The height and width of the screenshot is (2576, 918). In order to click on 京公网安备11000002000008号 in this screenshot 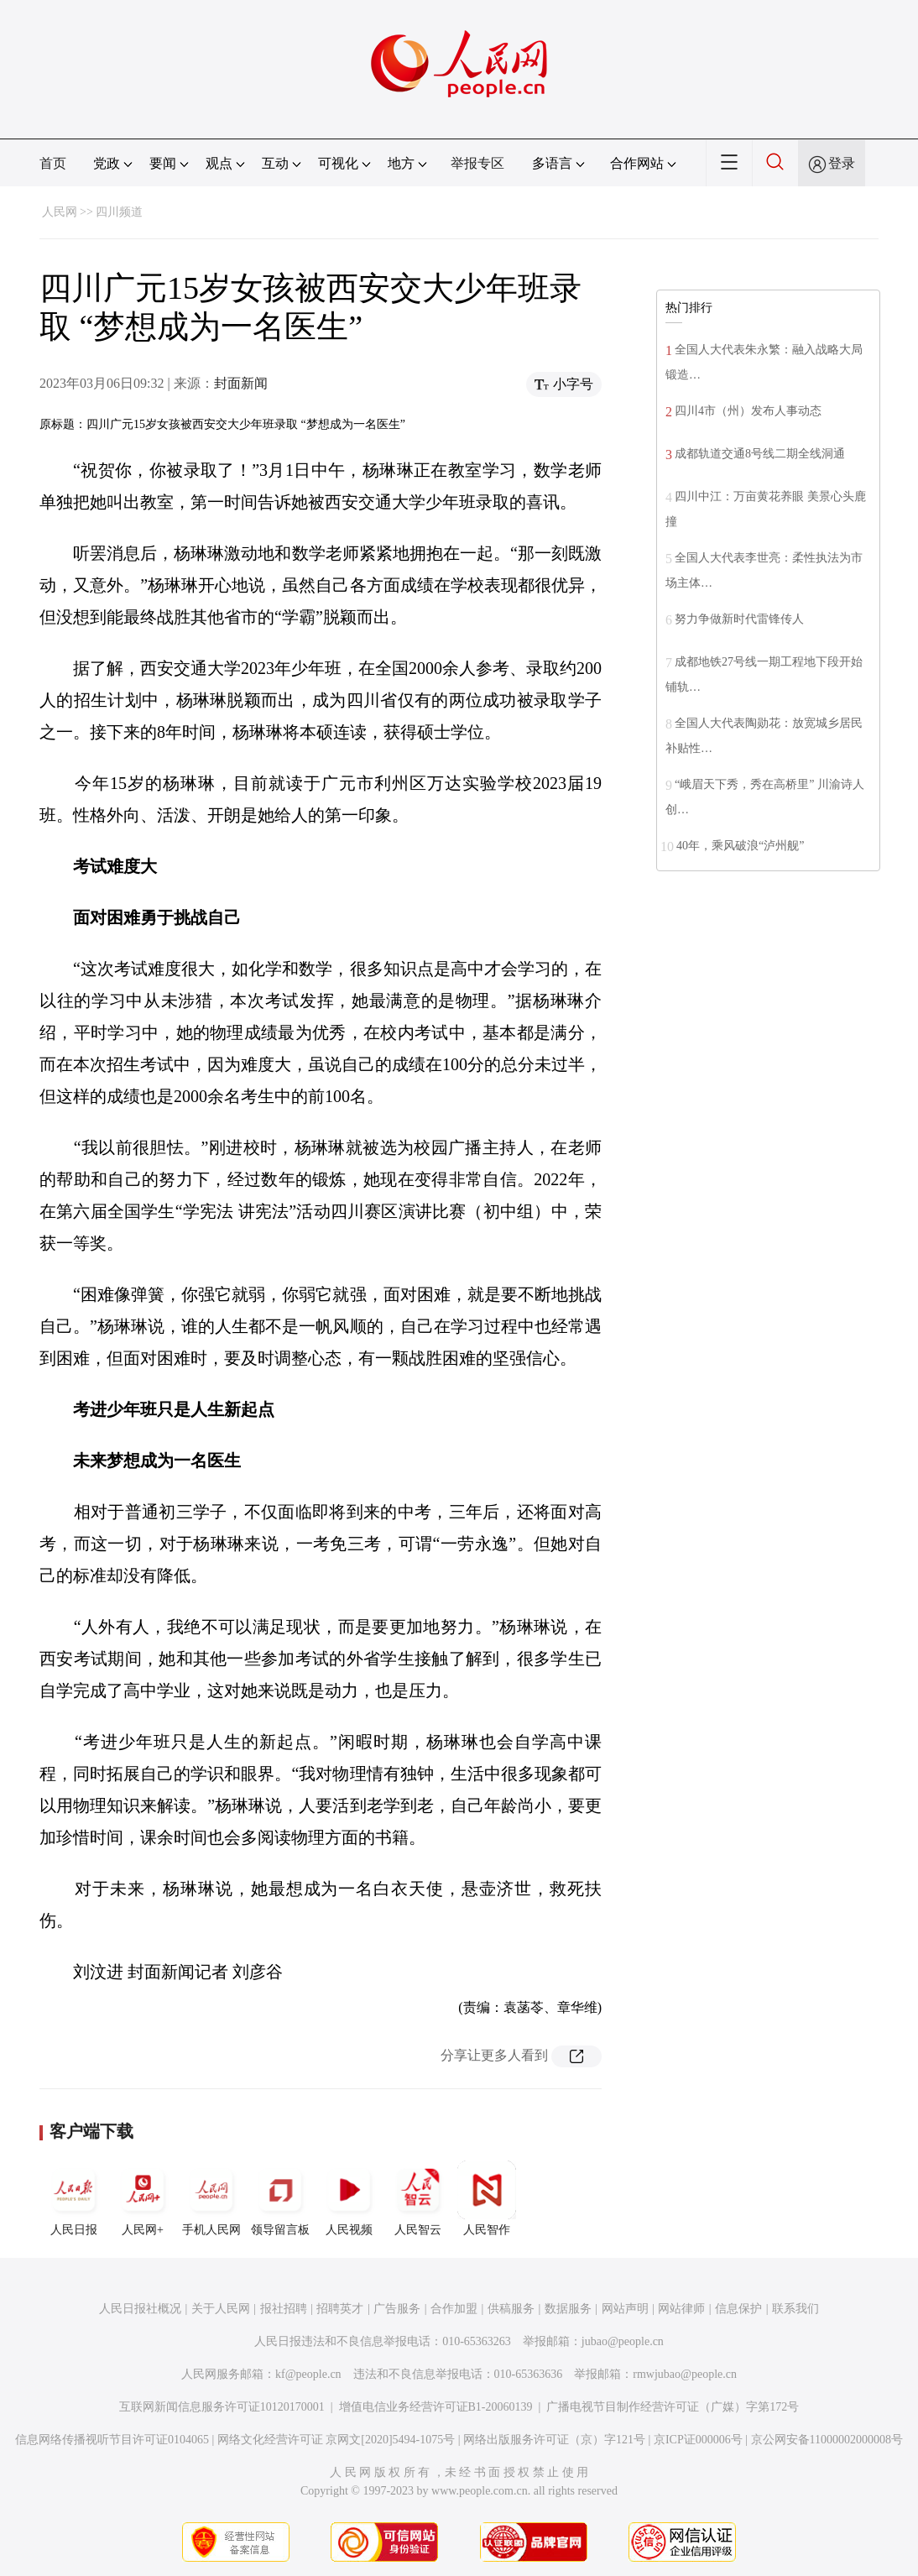, I will do `click(827, 2439)`.